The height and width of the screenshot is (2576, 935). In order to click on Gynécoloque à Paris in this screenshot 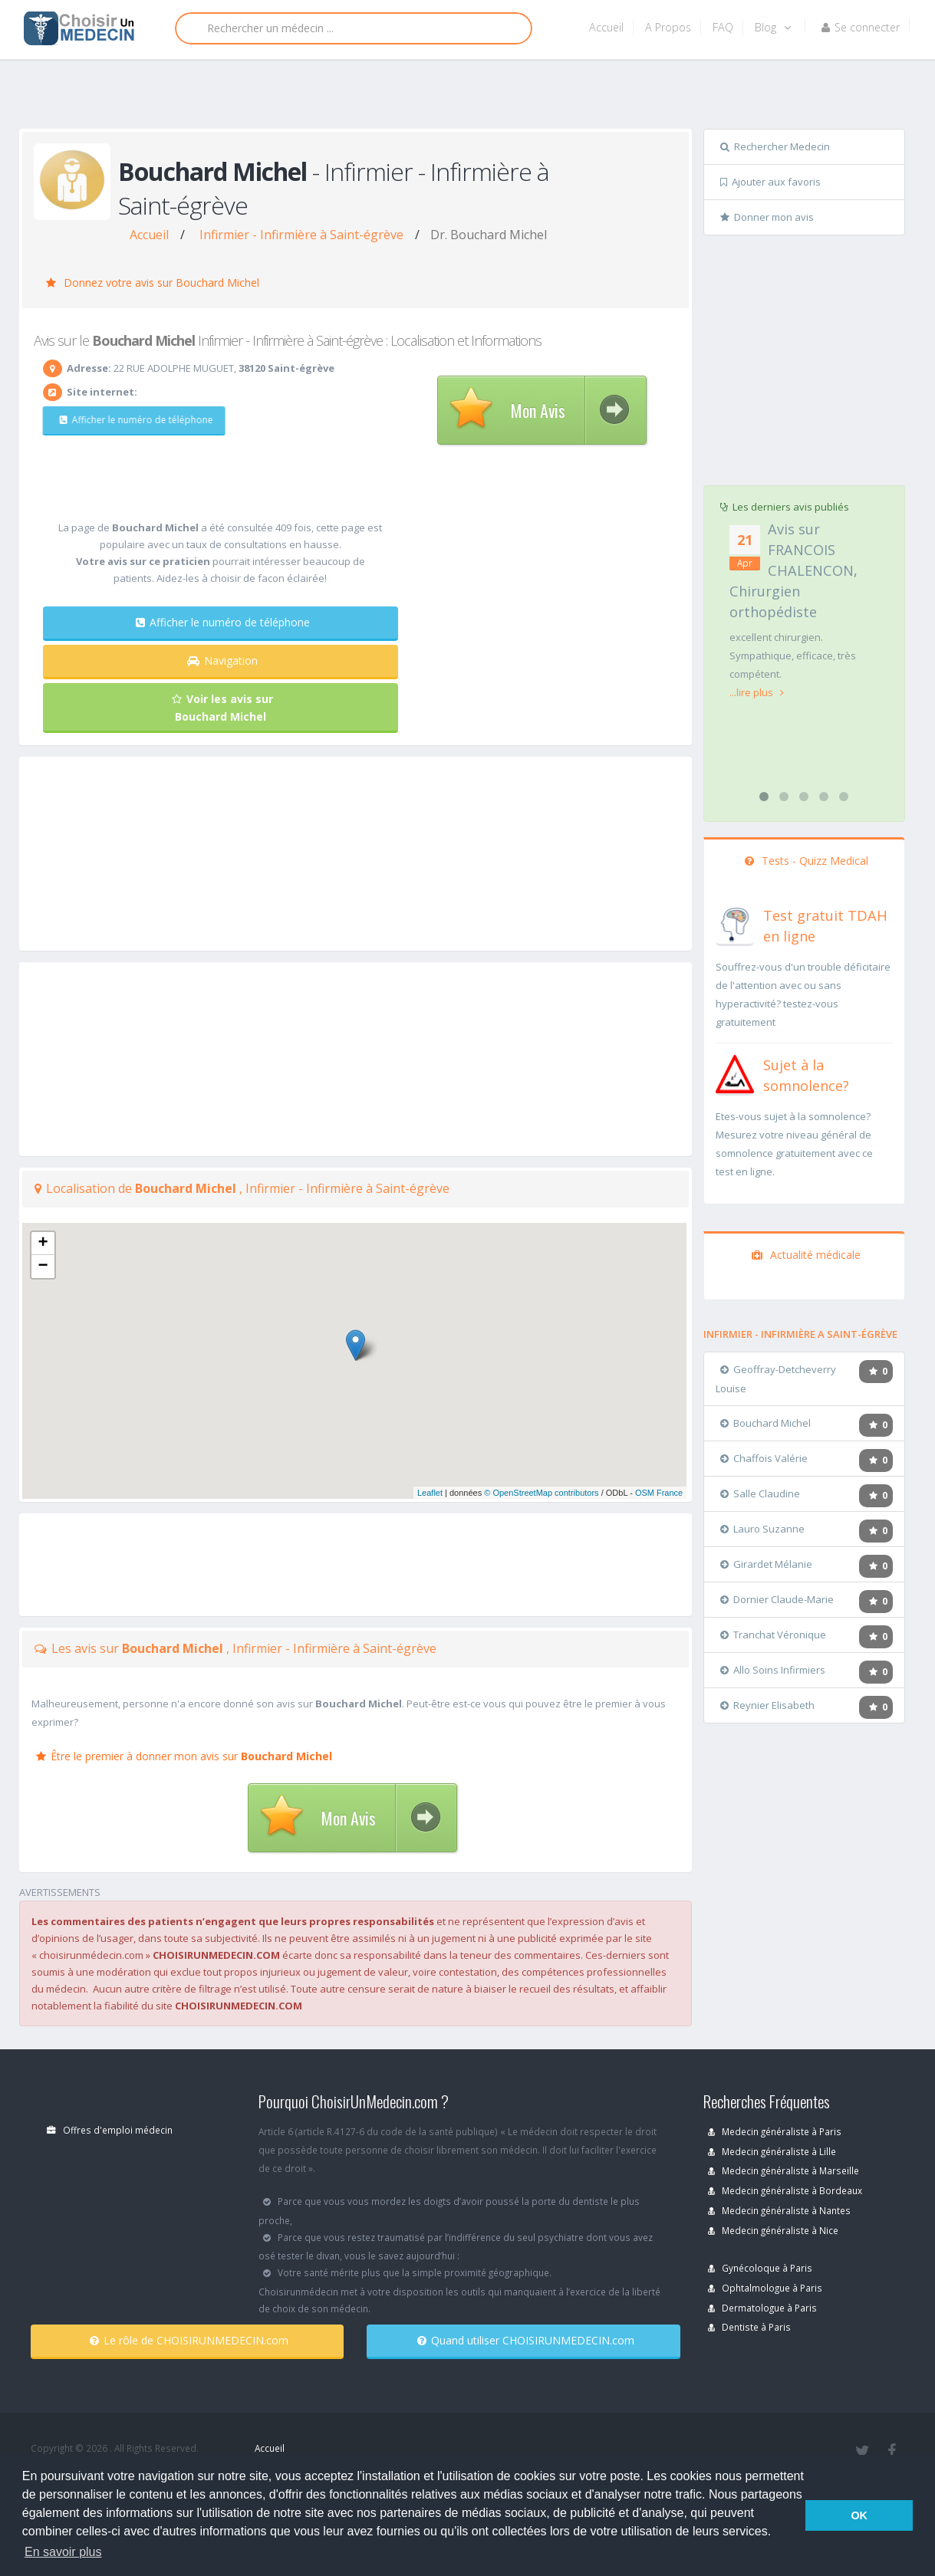, I will do `click(760, 2268)`.